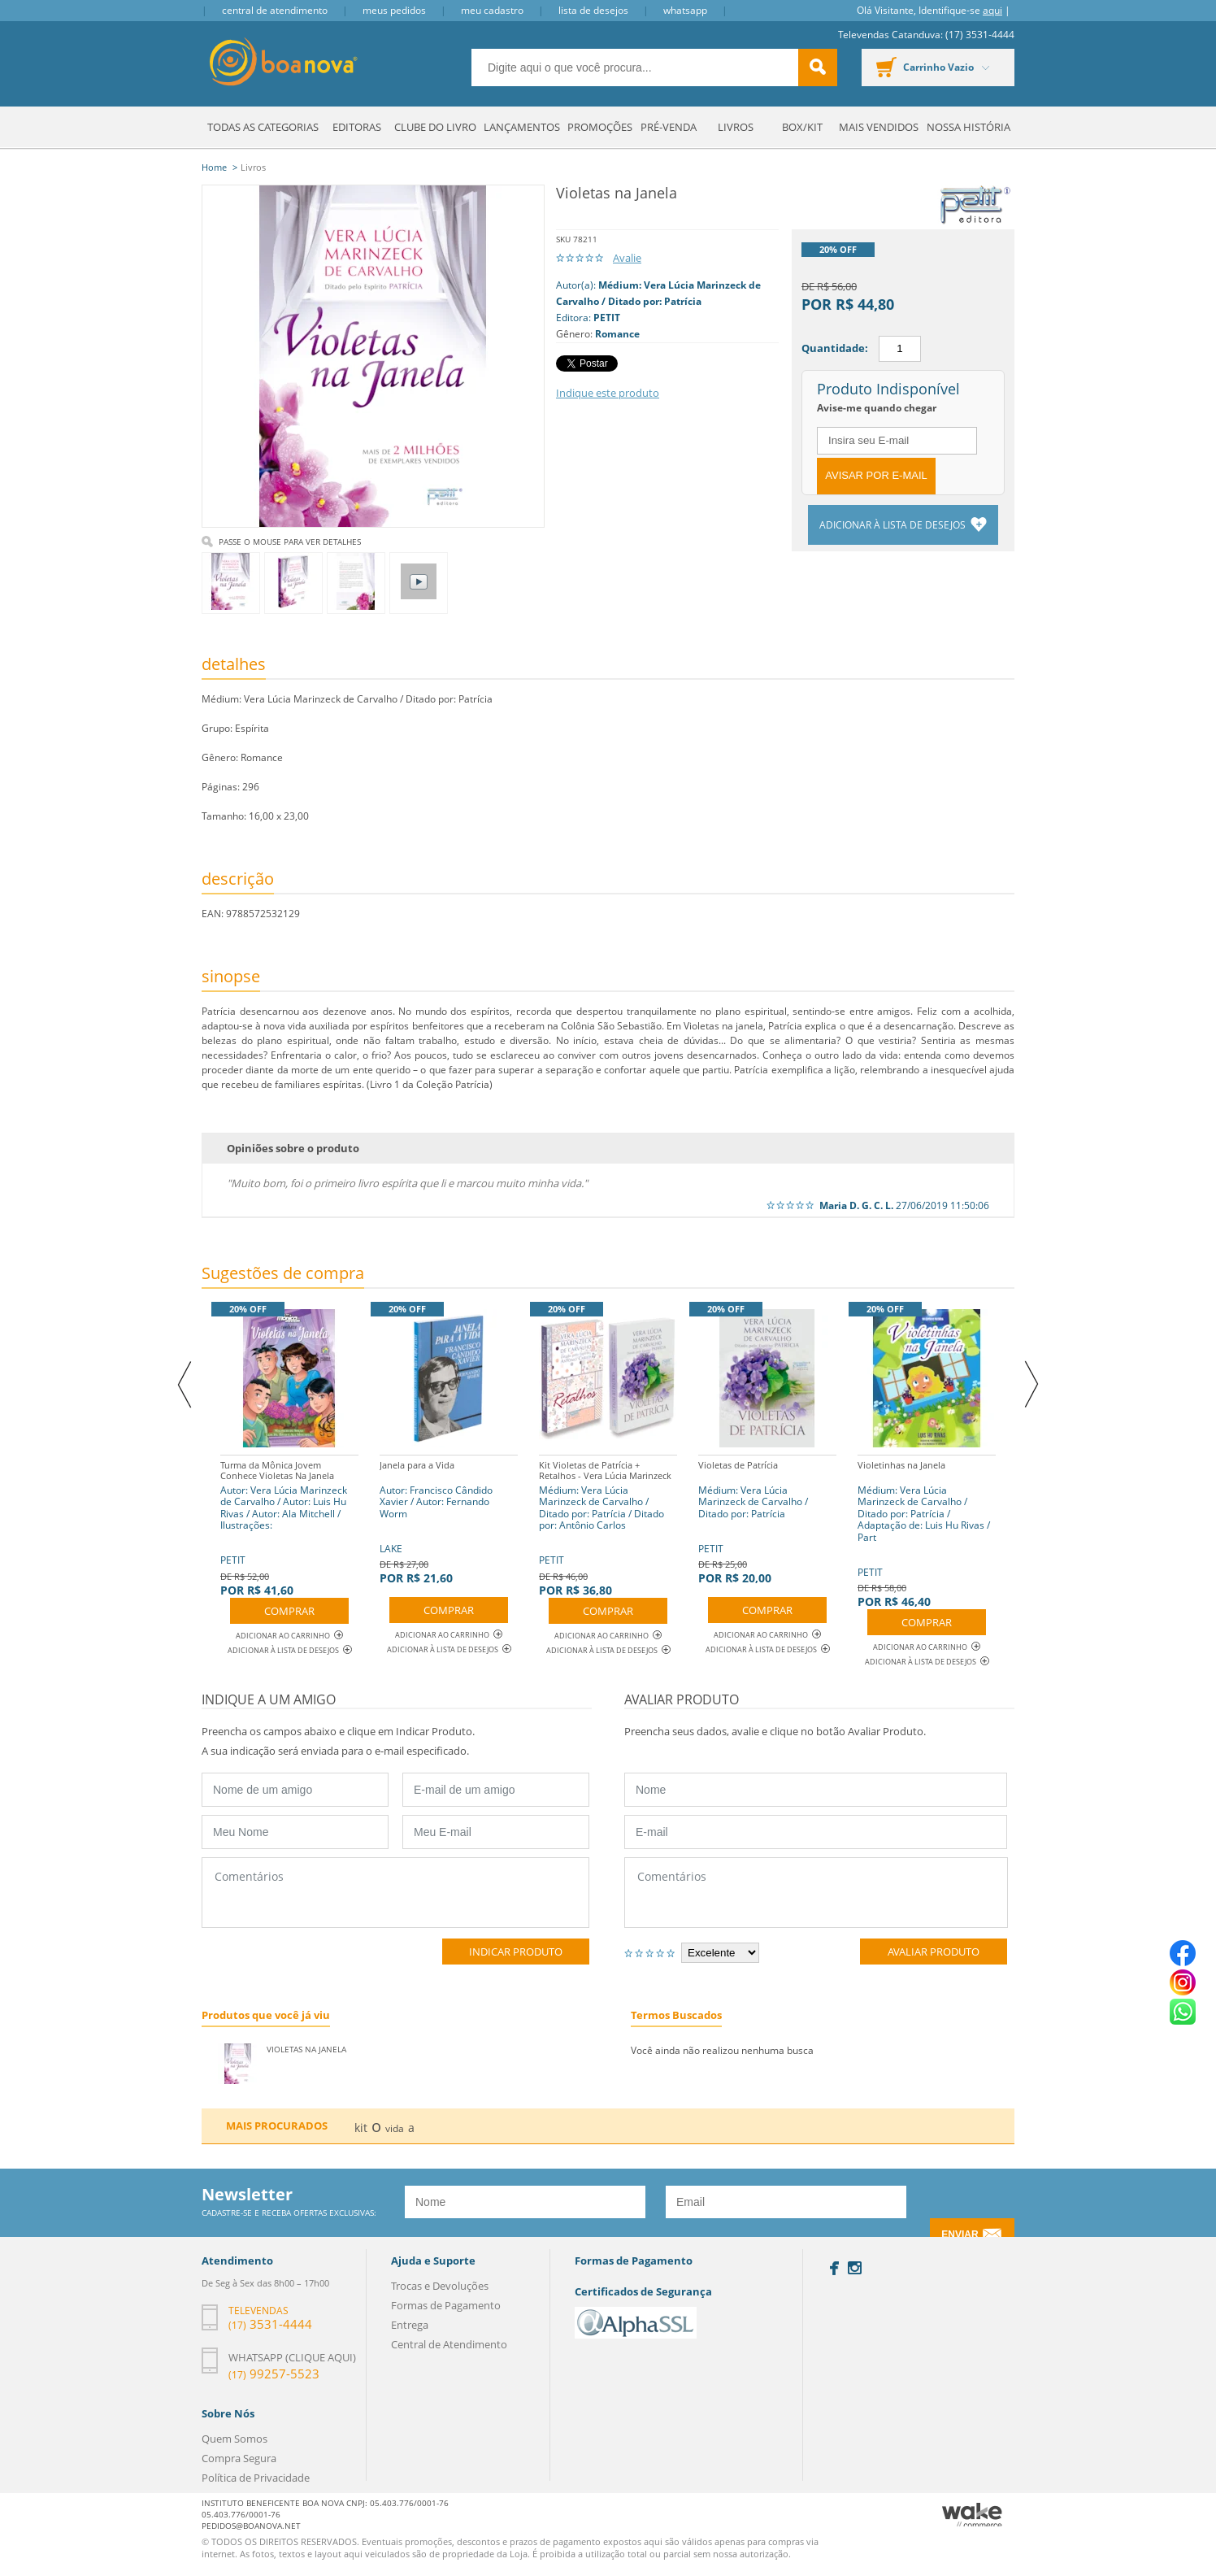 The height and width of the screenshot is (2576, 1216). Describe the element at coordinates (446, 2305) in the screenshot. I see `Formas de Pagamento` at that location.